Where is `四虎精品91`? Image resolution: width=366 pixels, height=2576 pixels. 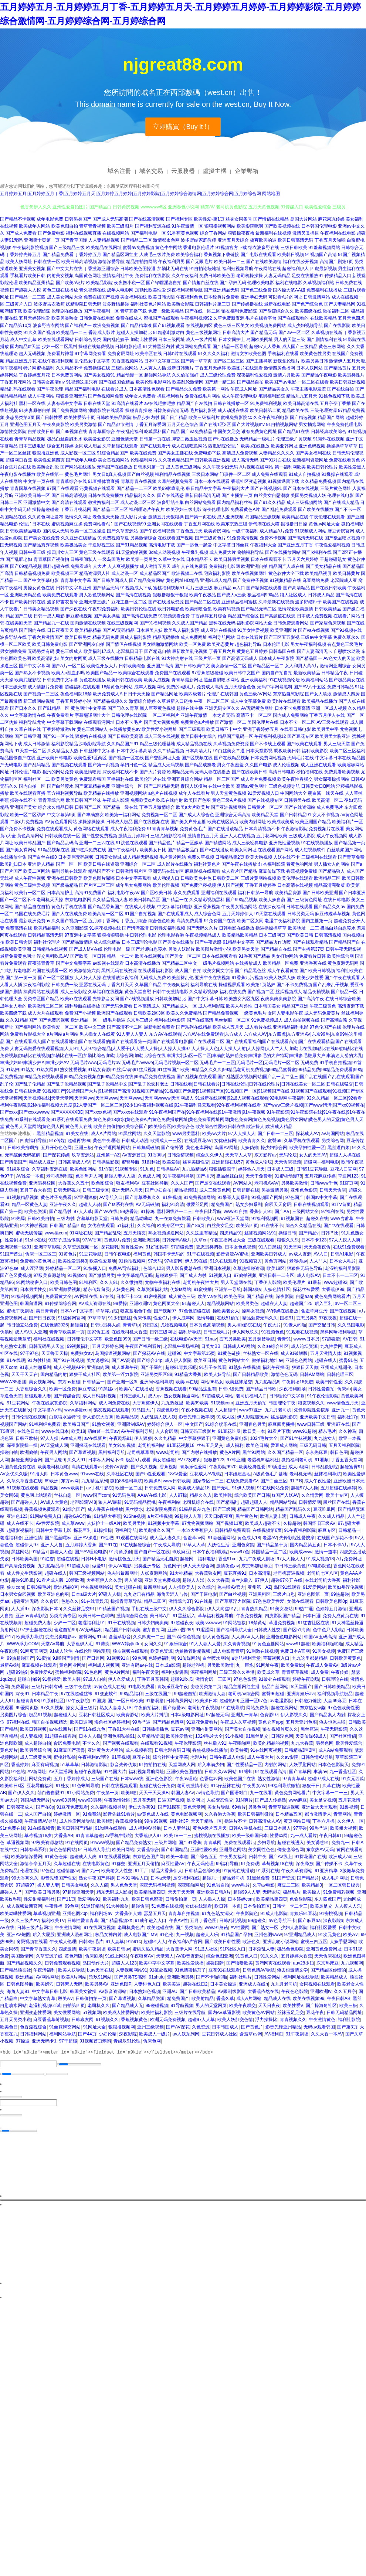 四虎精品91 is located at coordinates (231, 1233).